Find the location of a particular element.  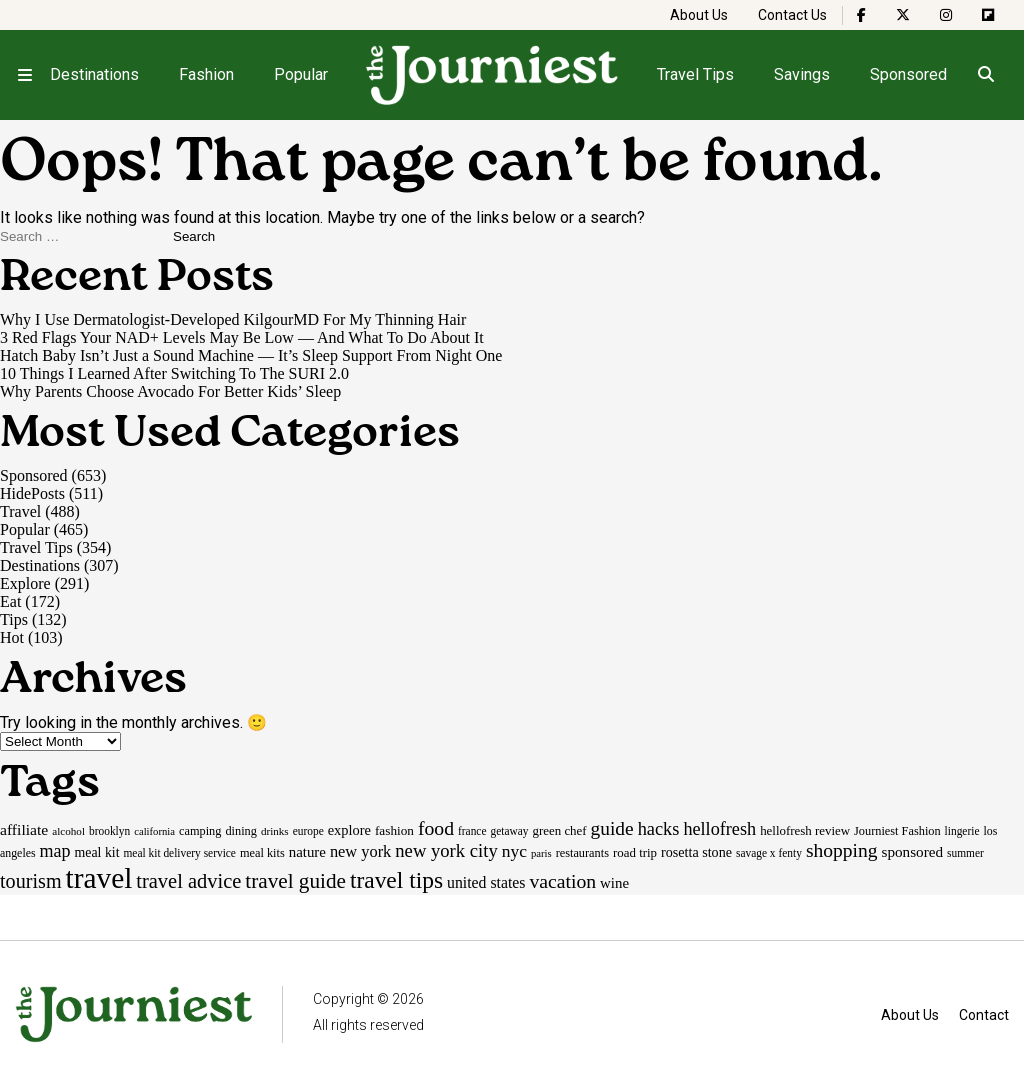

explore [explore (24 items)] is located at coordinates (349, 830).